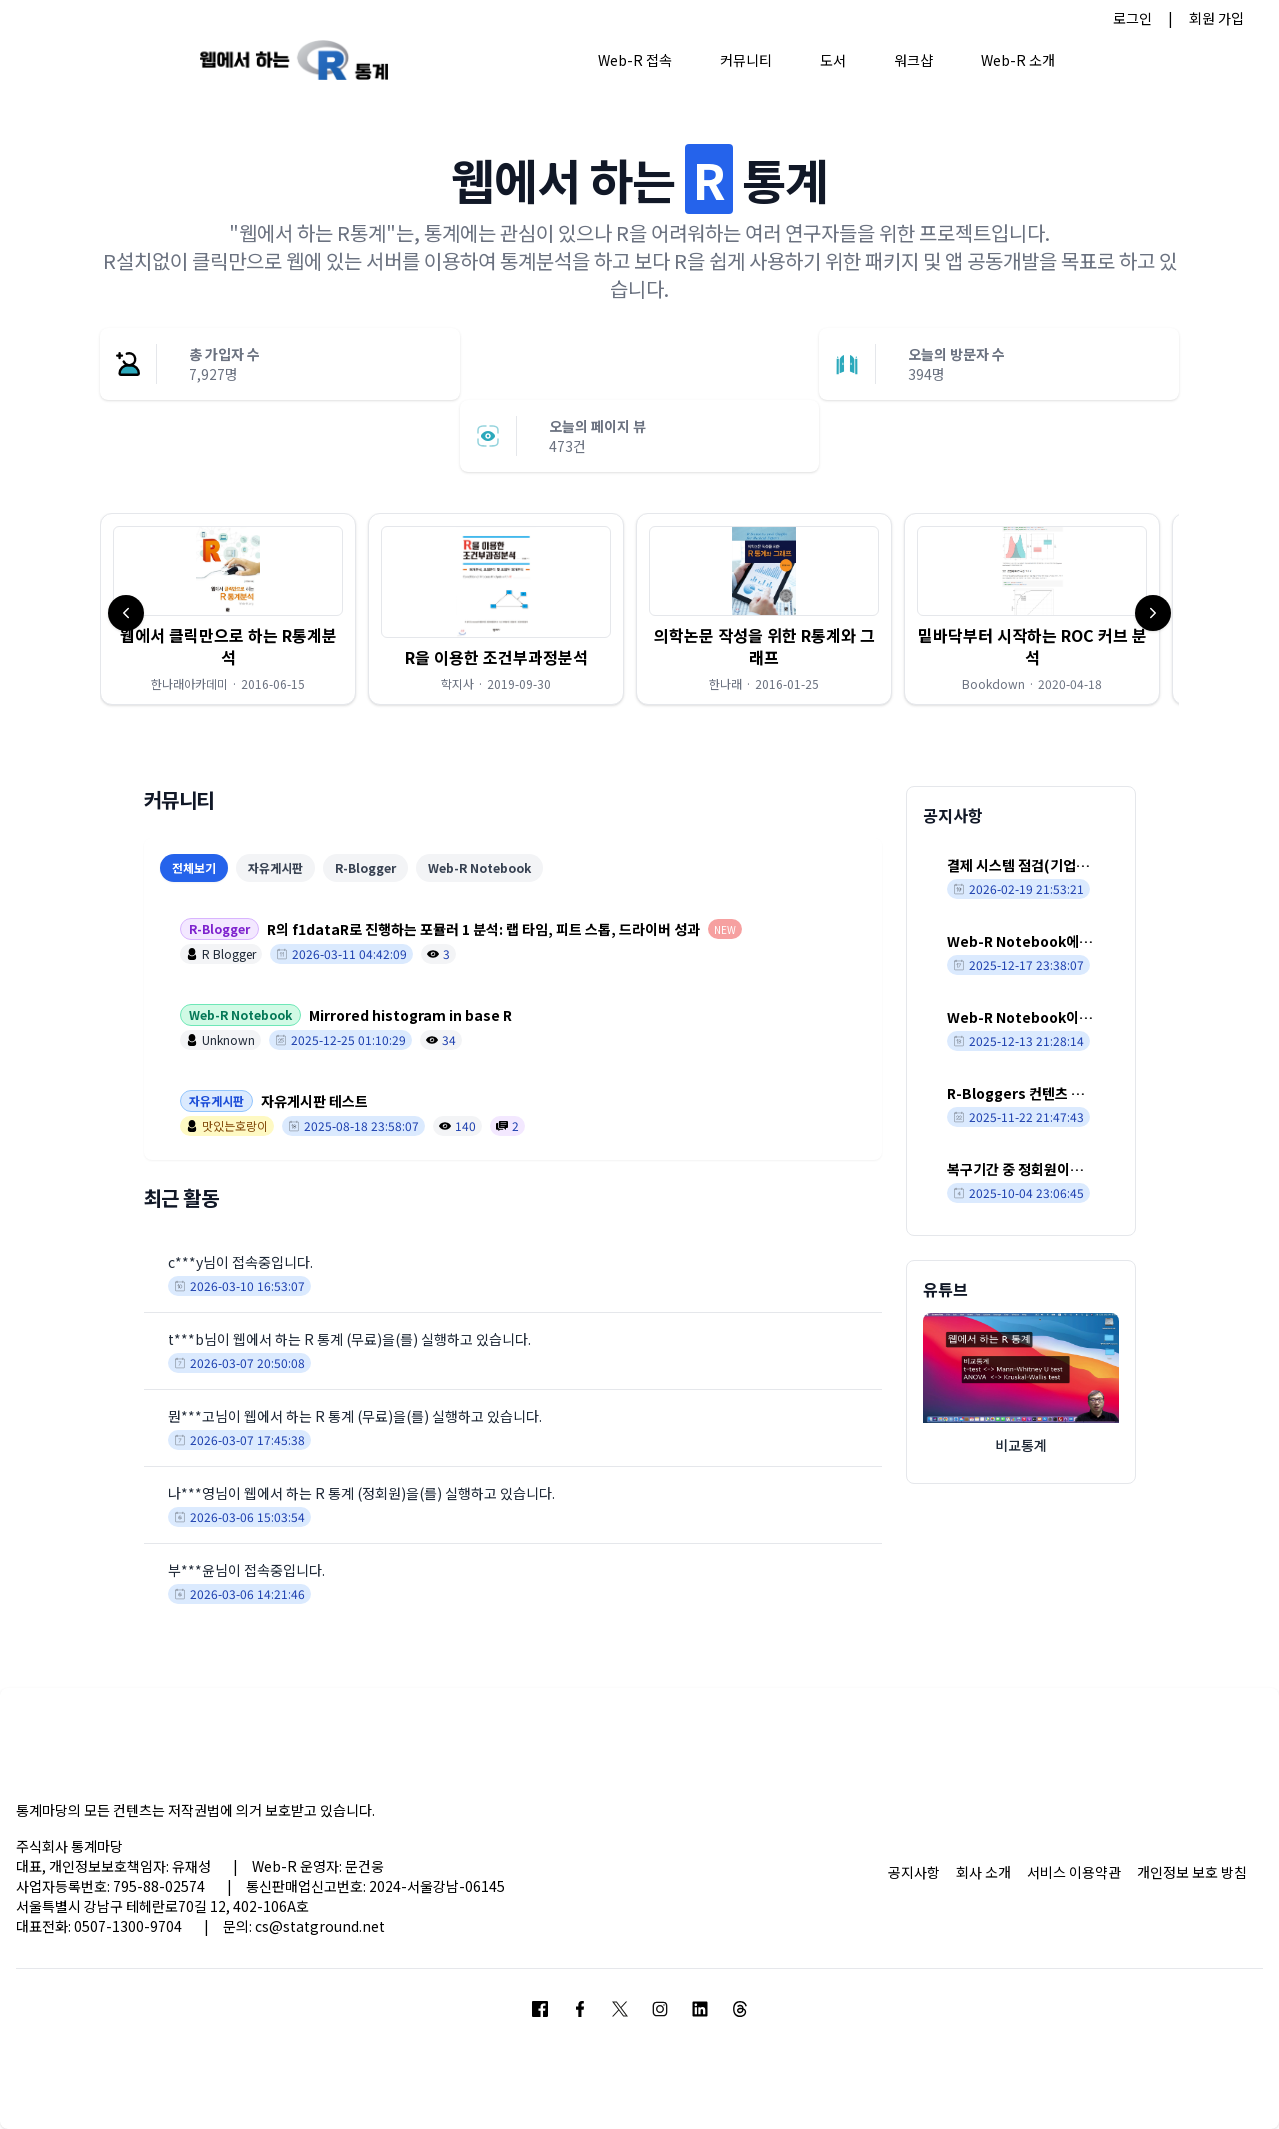  What do you see at coordinates (913, 60) in the screenshot?
I see `워크샵 [button]` at bounding box center [913, 60].